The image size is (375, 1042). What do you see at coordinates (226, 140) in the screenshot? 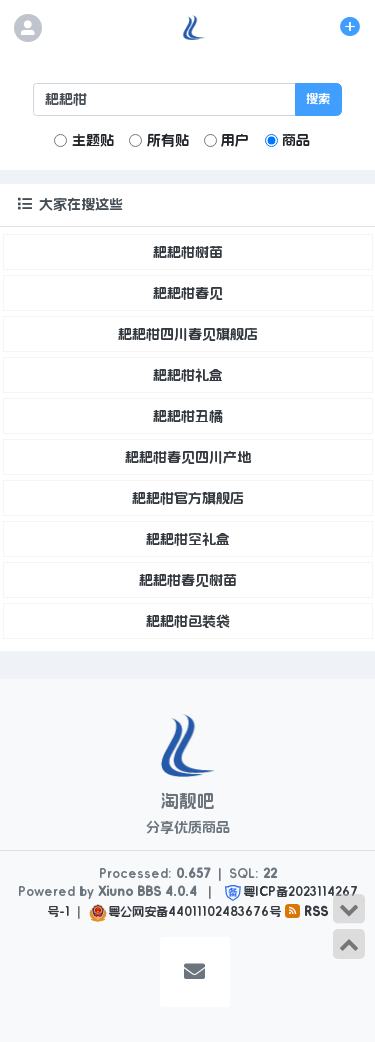
I see `用户` at bounding box center [226, 140].